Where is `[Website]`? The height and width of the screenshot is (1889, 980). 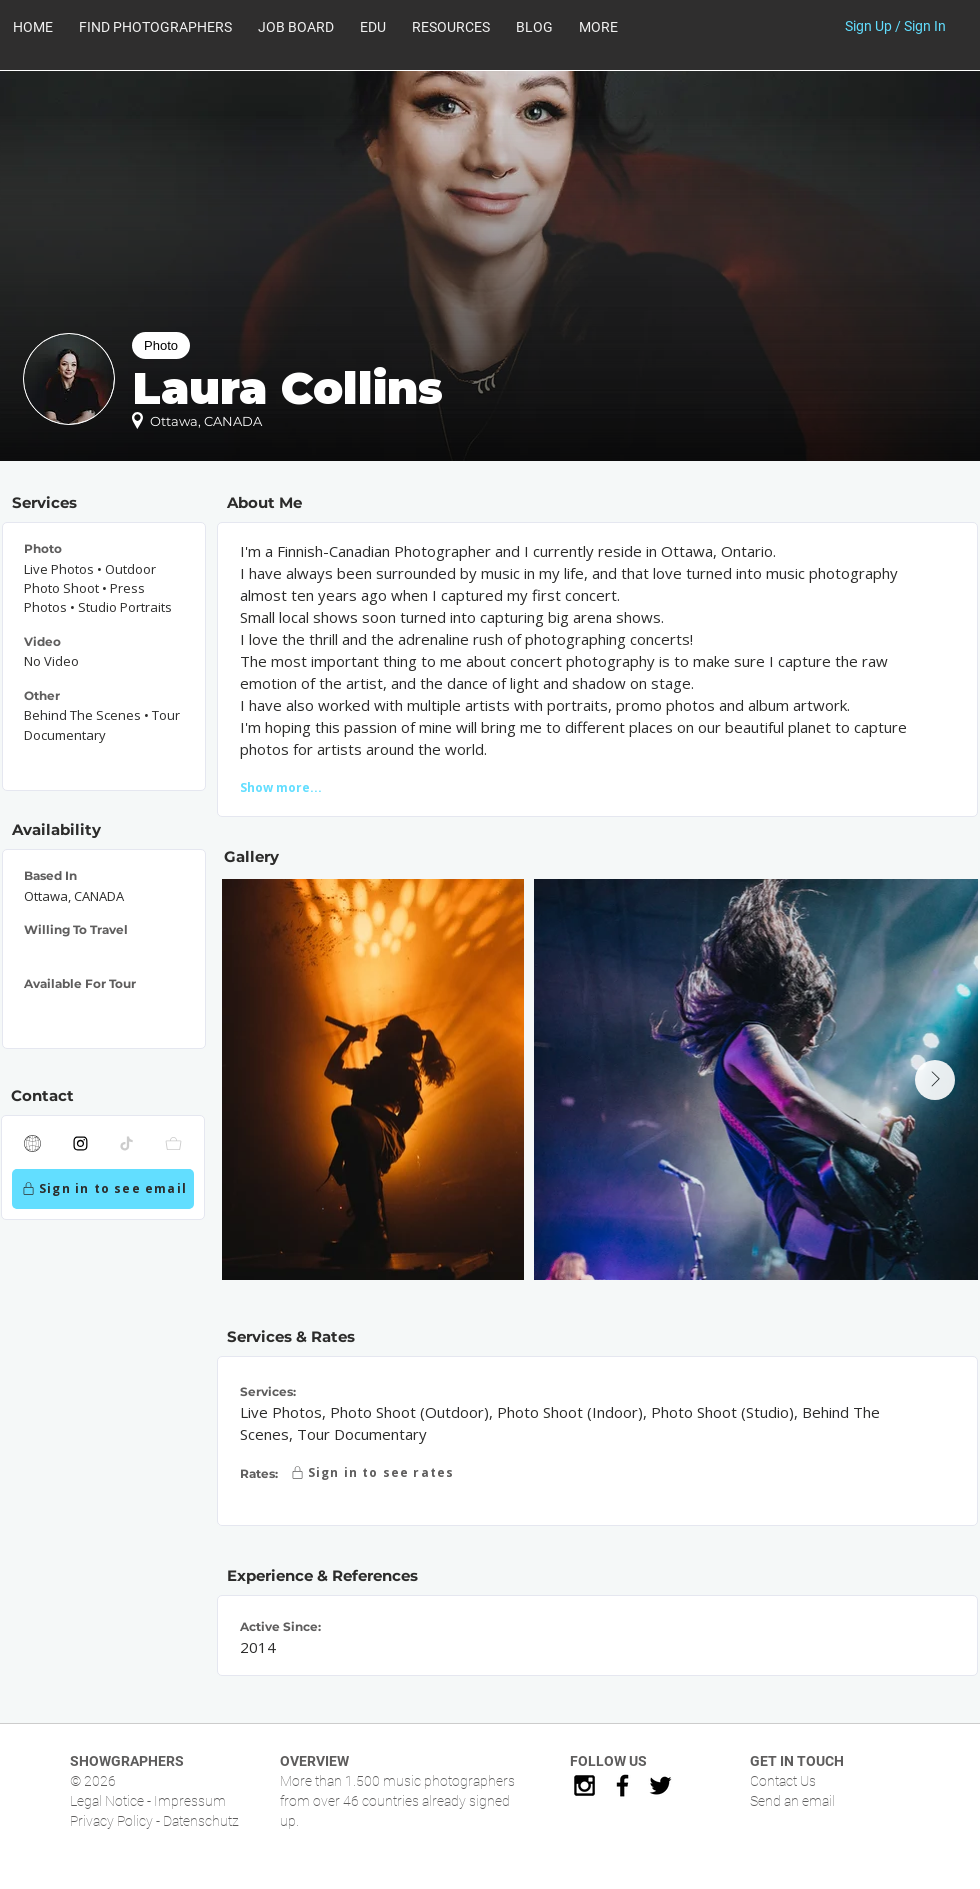 [Website] is located at coordinates (33, 1144).